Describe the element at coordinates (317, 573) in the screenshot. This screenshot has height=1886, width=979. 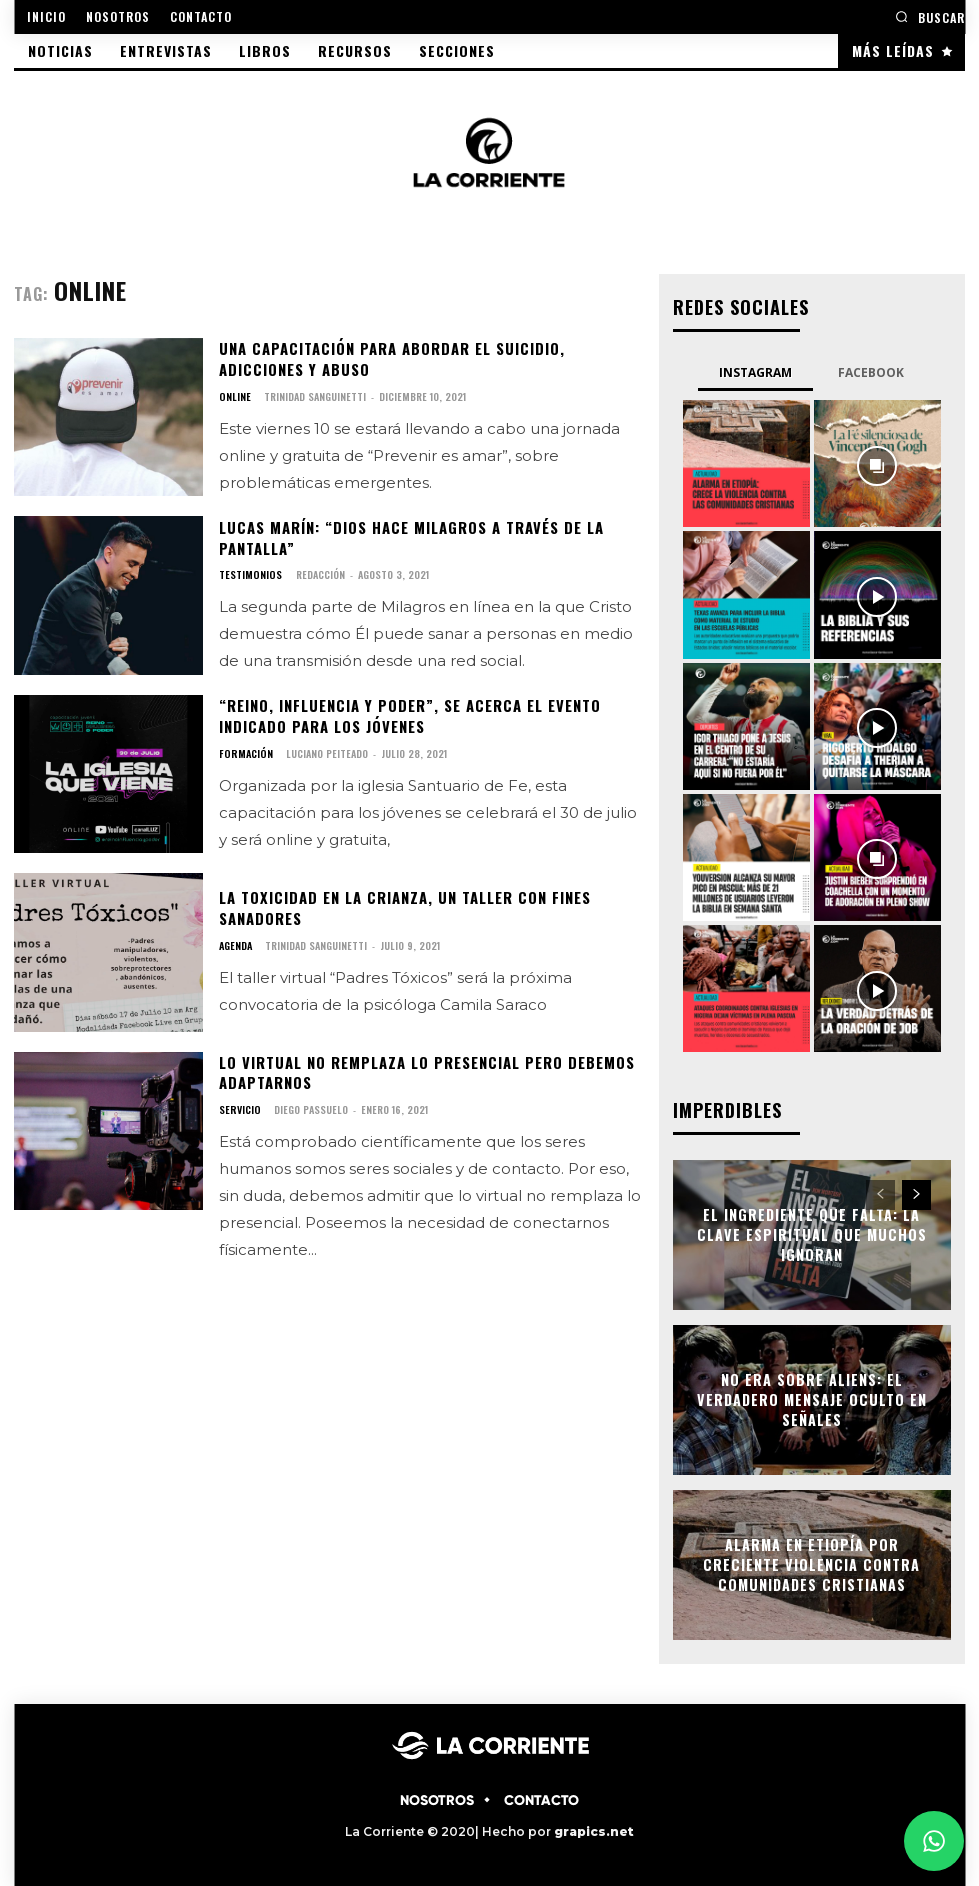
I see `Redacción` at that location.